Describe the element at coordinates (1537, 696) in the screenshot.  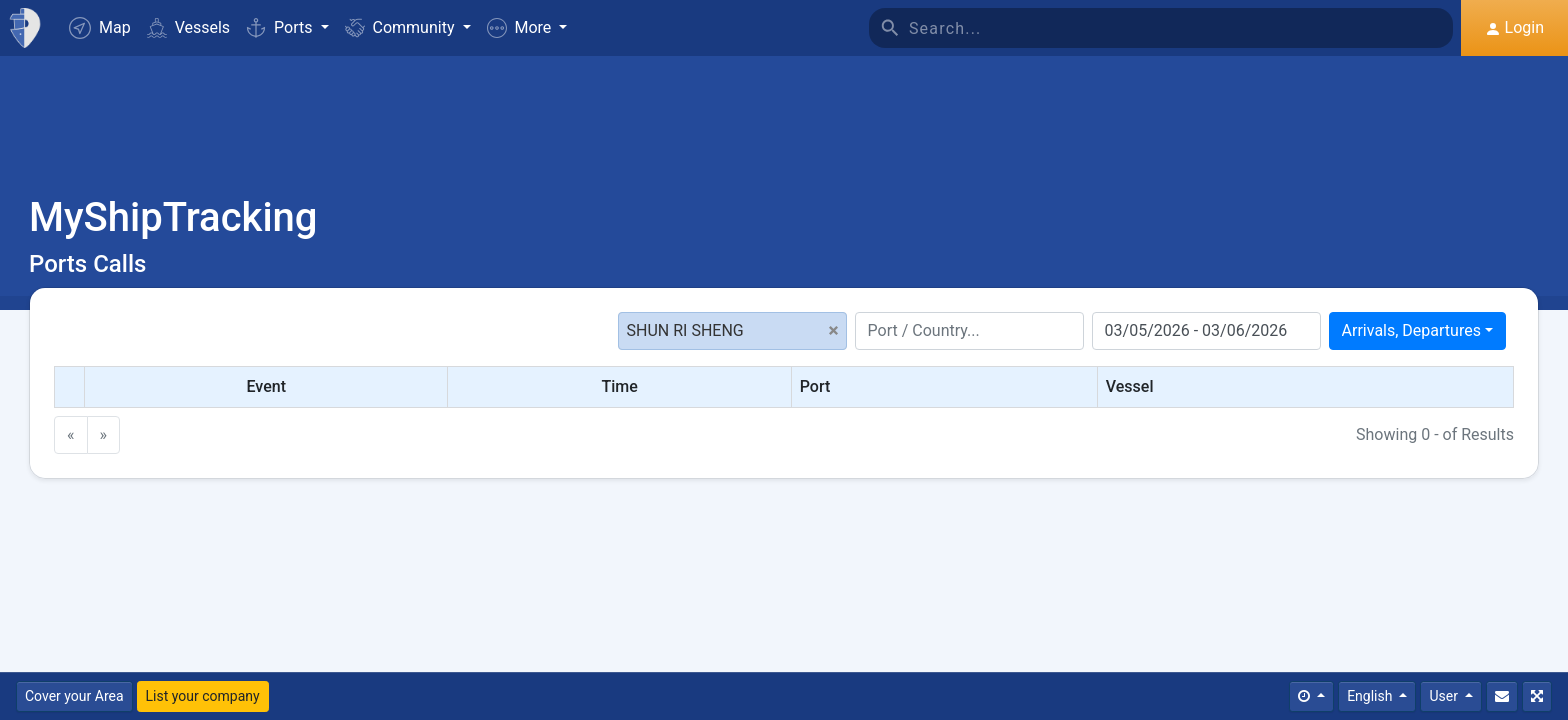
I see `[Fullscreen]` at that location.